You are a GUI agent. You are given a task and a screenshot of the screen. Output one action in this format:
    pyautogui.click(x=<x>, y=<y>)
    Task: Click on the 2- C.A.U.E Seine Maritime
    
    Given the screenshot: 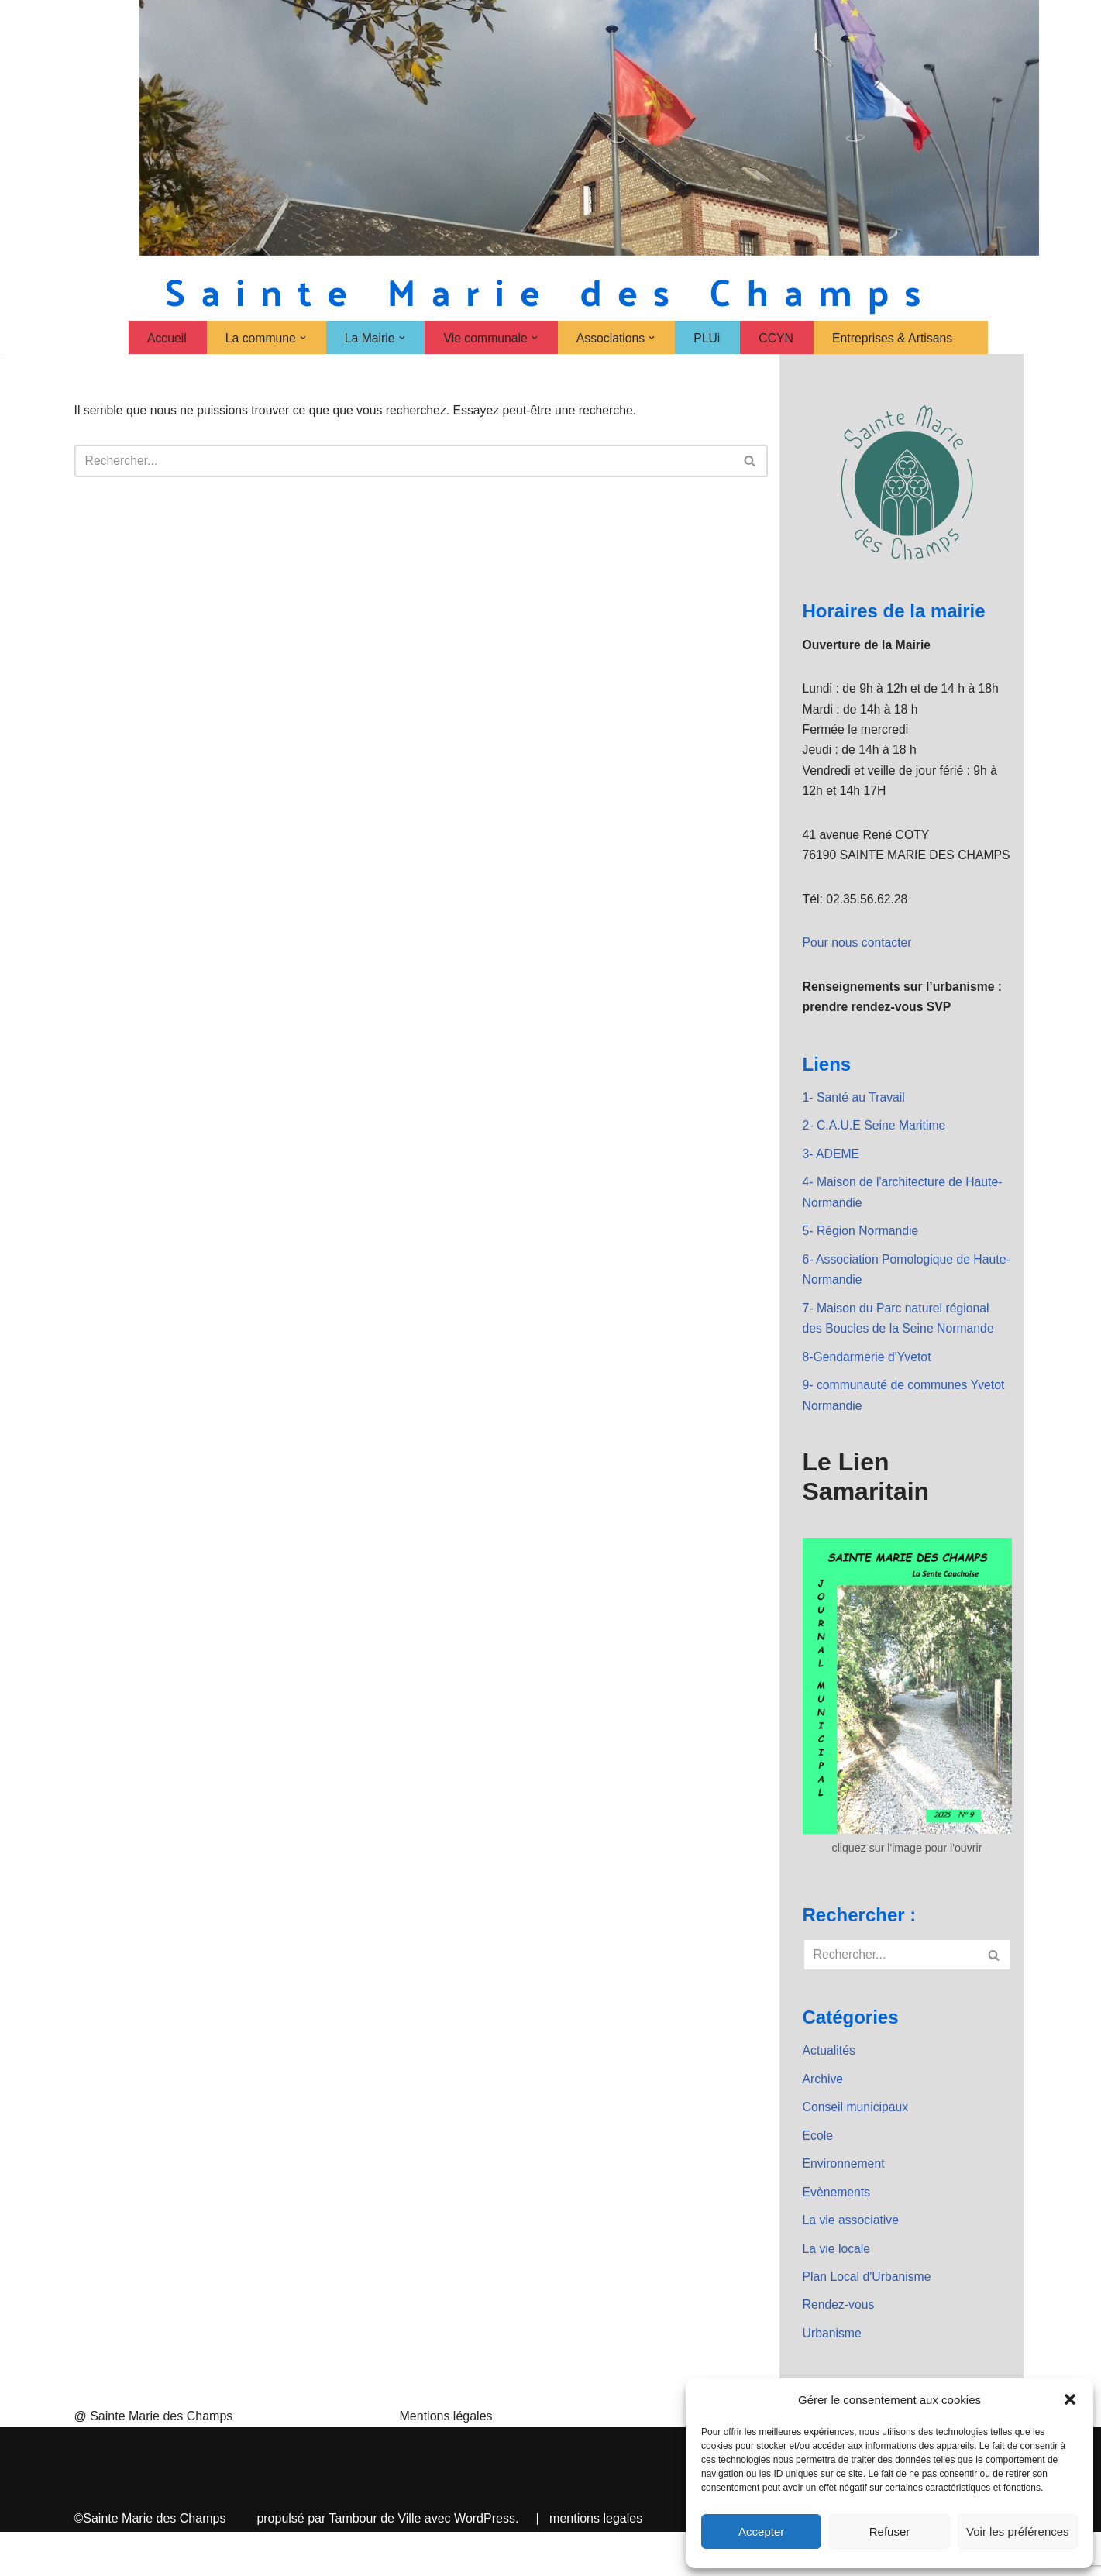 What is the action you would take?
    pyautogui.click(x=875, y=1156)
    